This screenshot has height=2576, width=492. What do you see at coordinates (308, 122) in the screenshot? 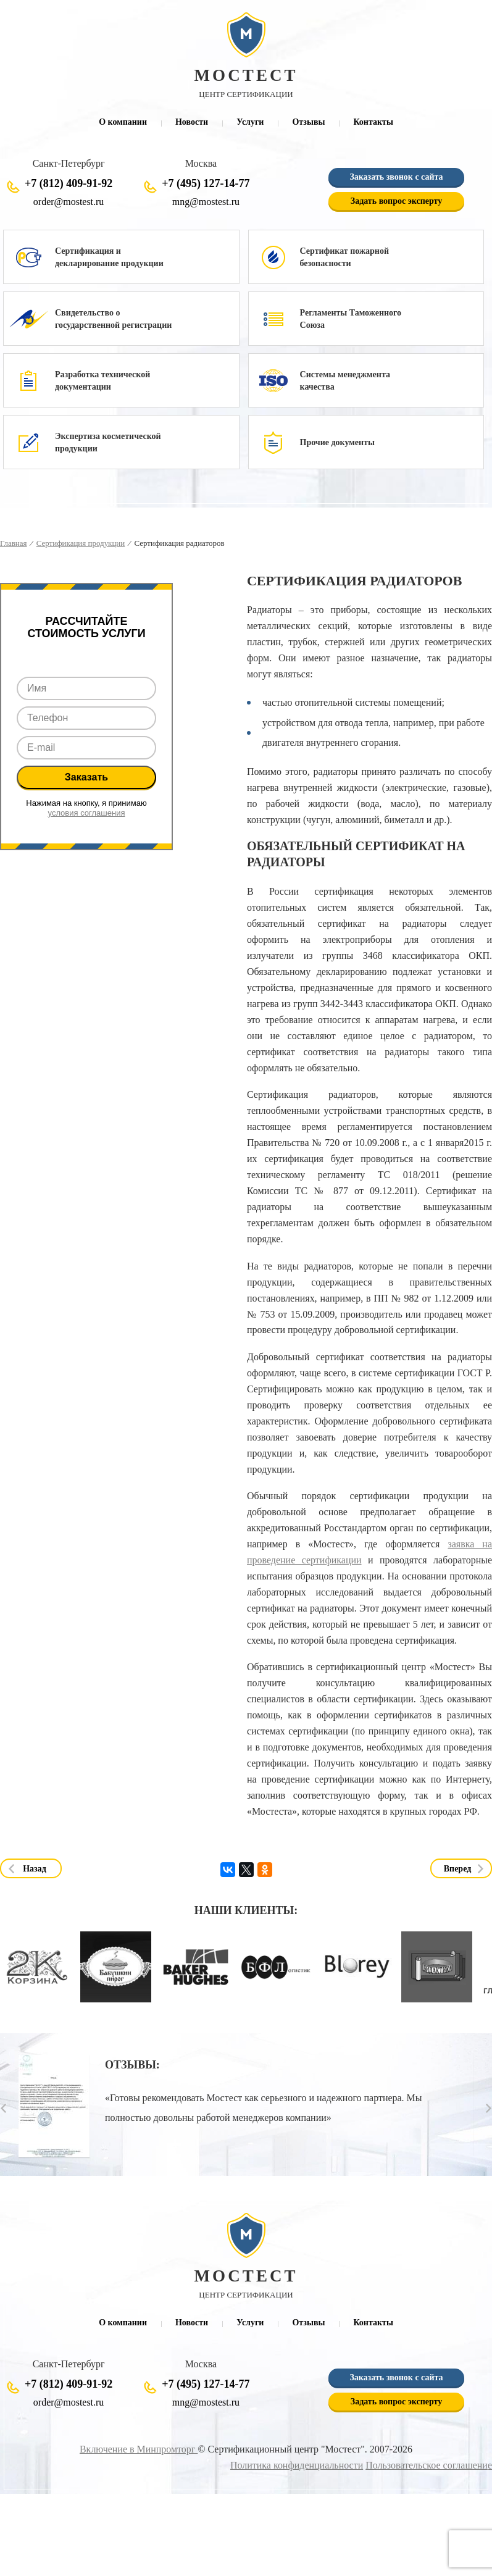
I see `Отзывы` at bounding box center [308, 122].